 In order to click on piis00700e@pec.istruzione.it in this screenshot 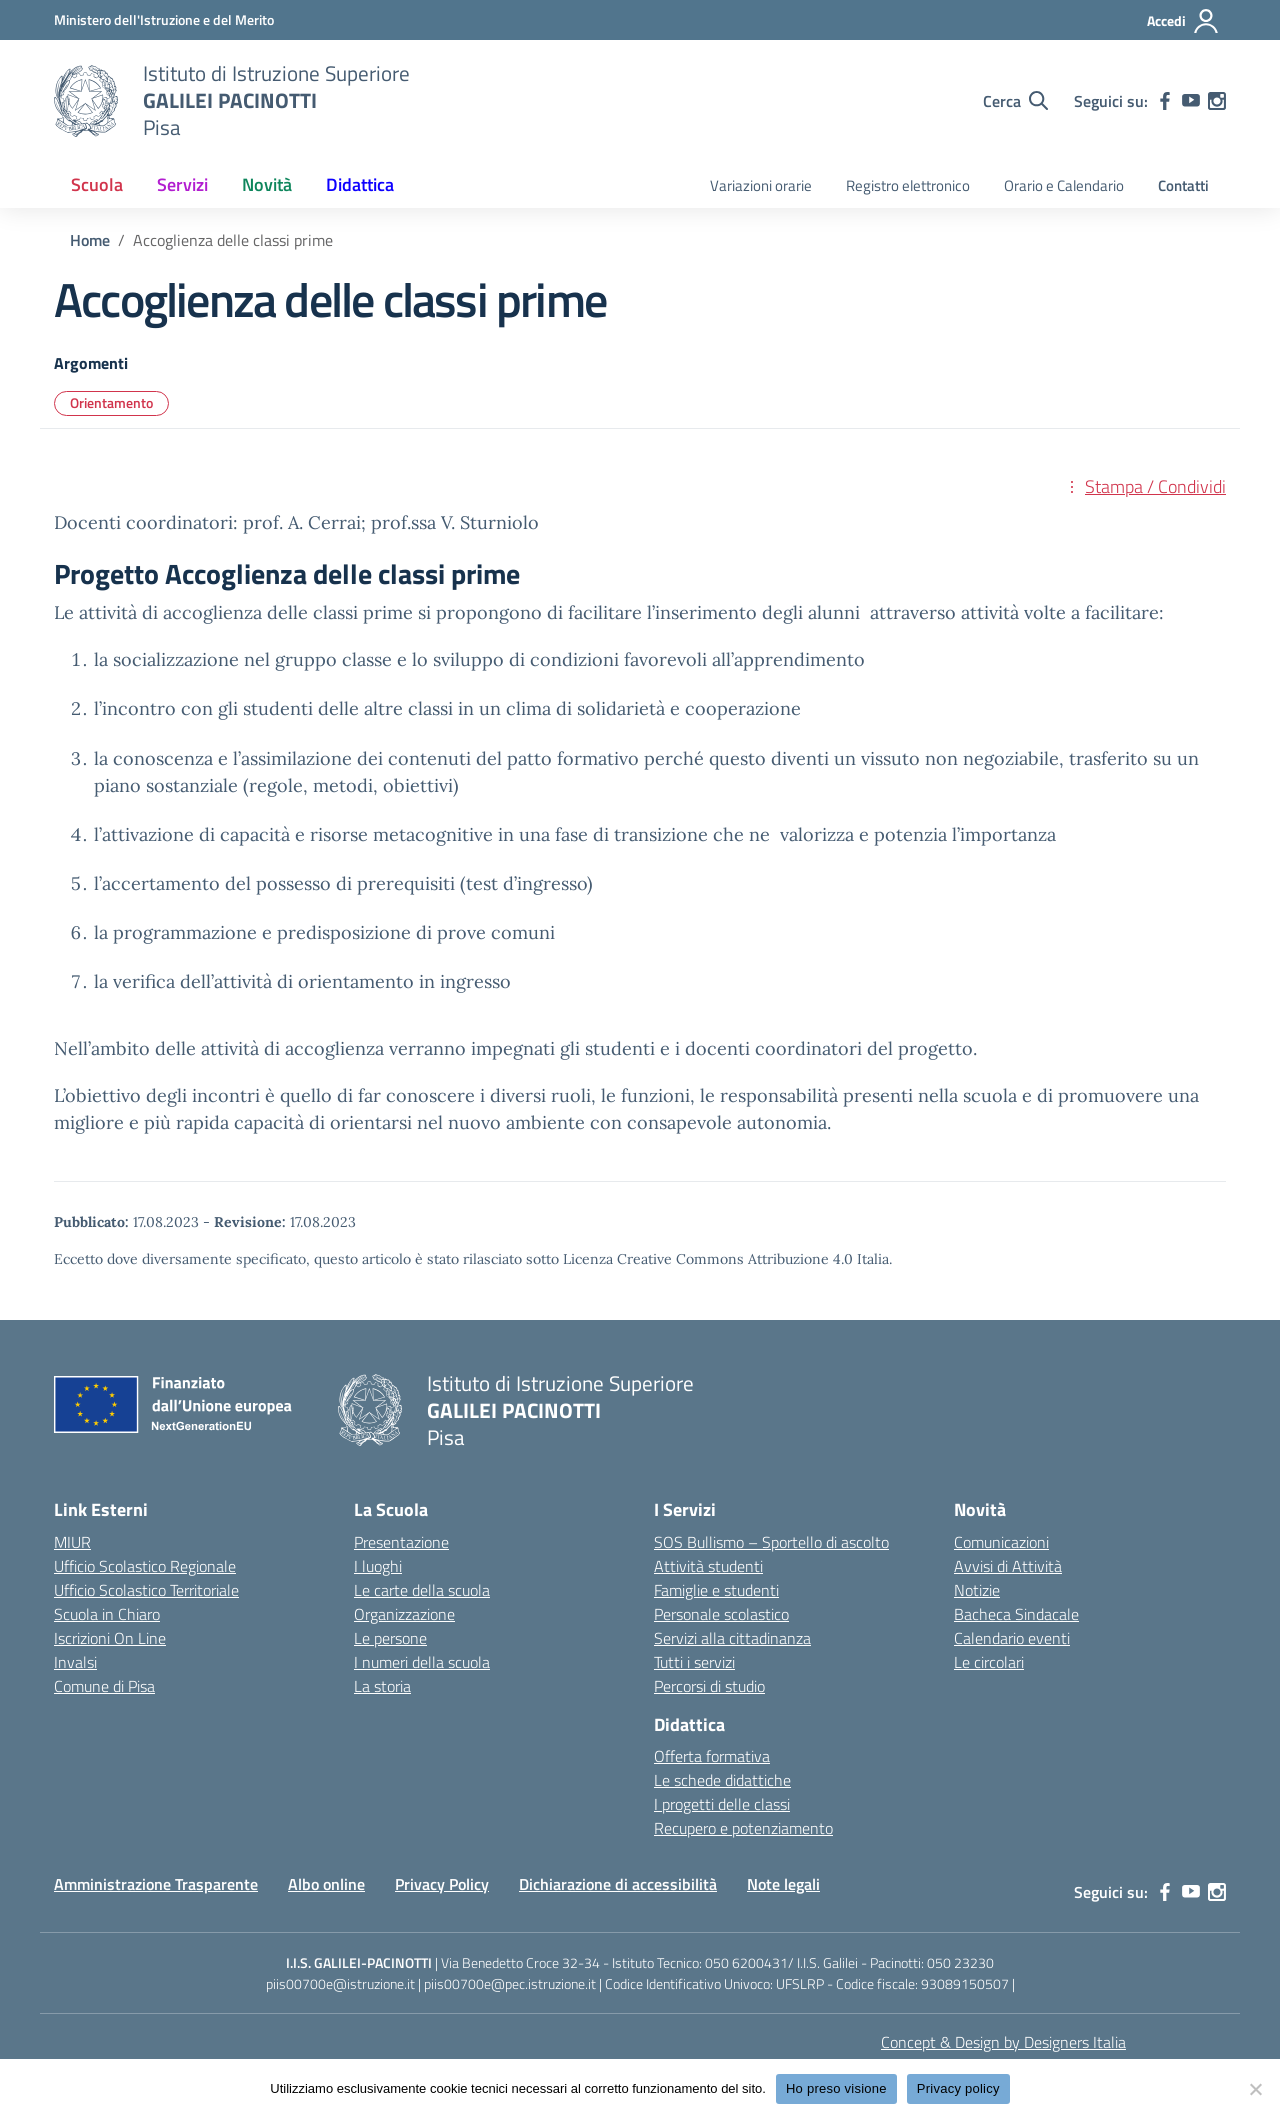, I will do `click(510, 1983)`.